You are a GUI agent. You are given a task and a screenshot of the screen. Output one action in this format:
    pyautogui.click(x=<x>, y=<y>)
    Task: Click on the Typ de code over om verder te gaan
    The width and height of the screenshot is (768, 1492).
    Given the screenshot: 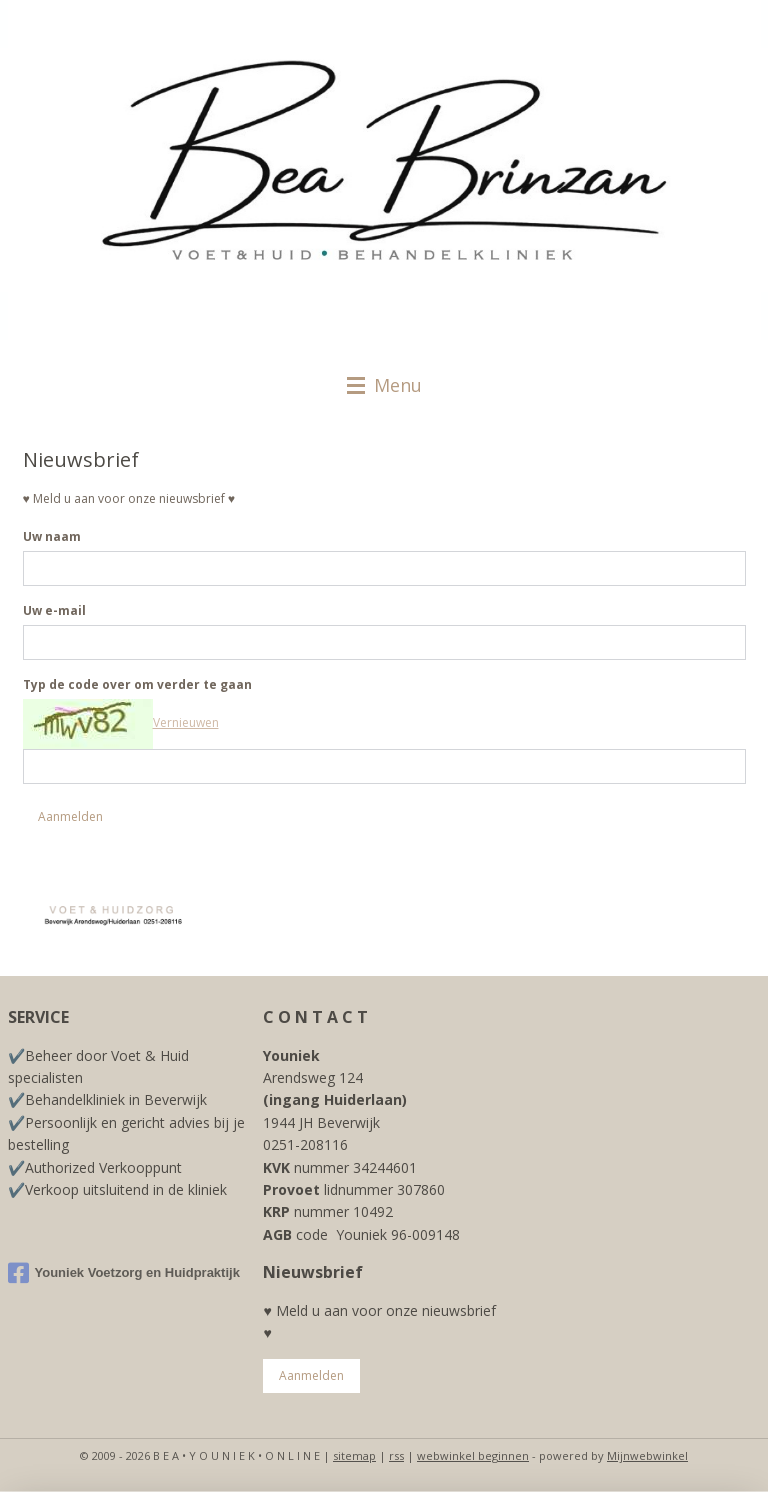 What is the action you would take?
    pyautogui.click(x=137, y=685)
    